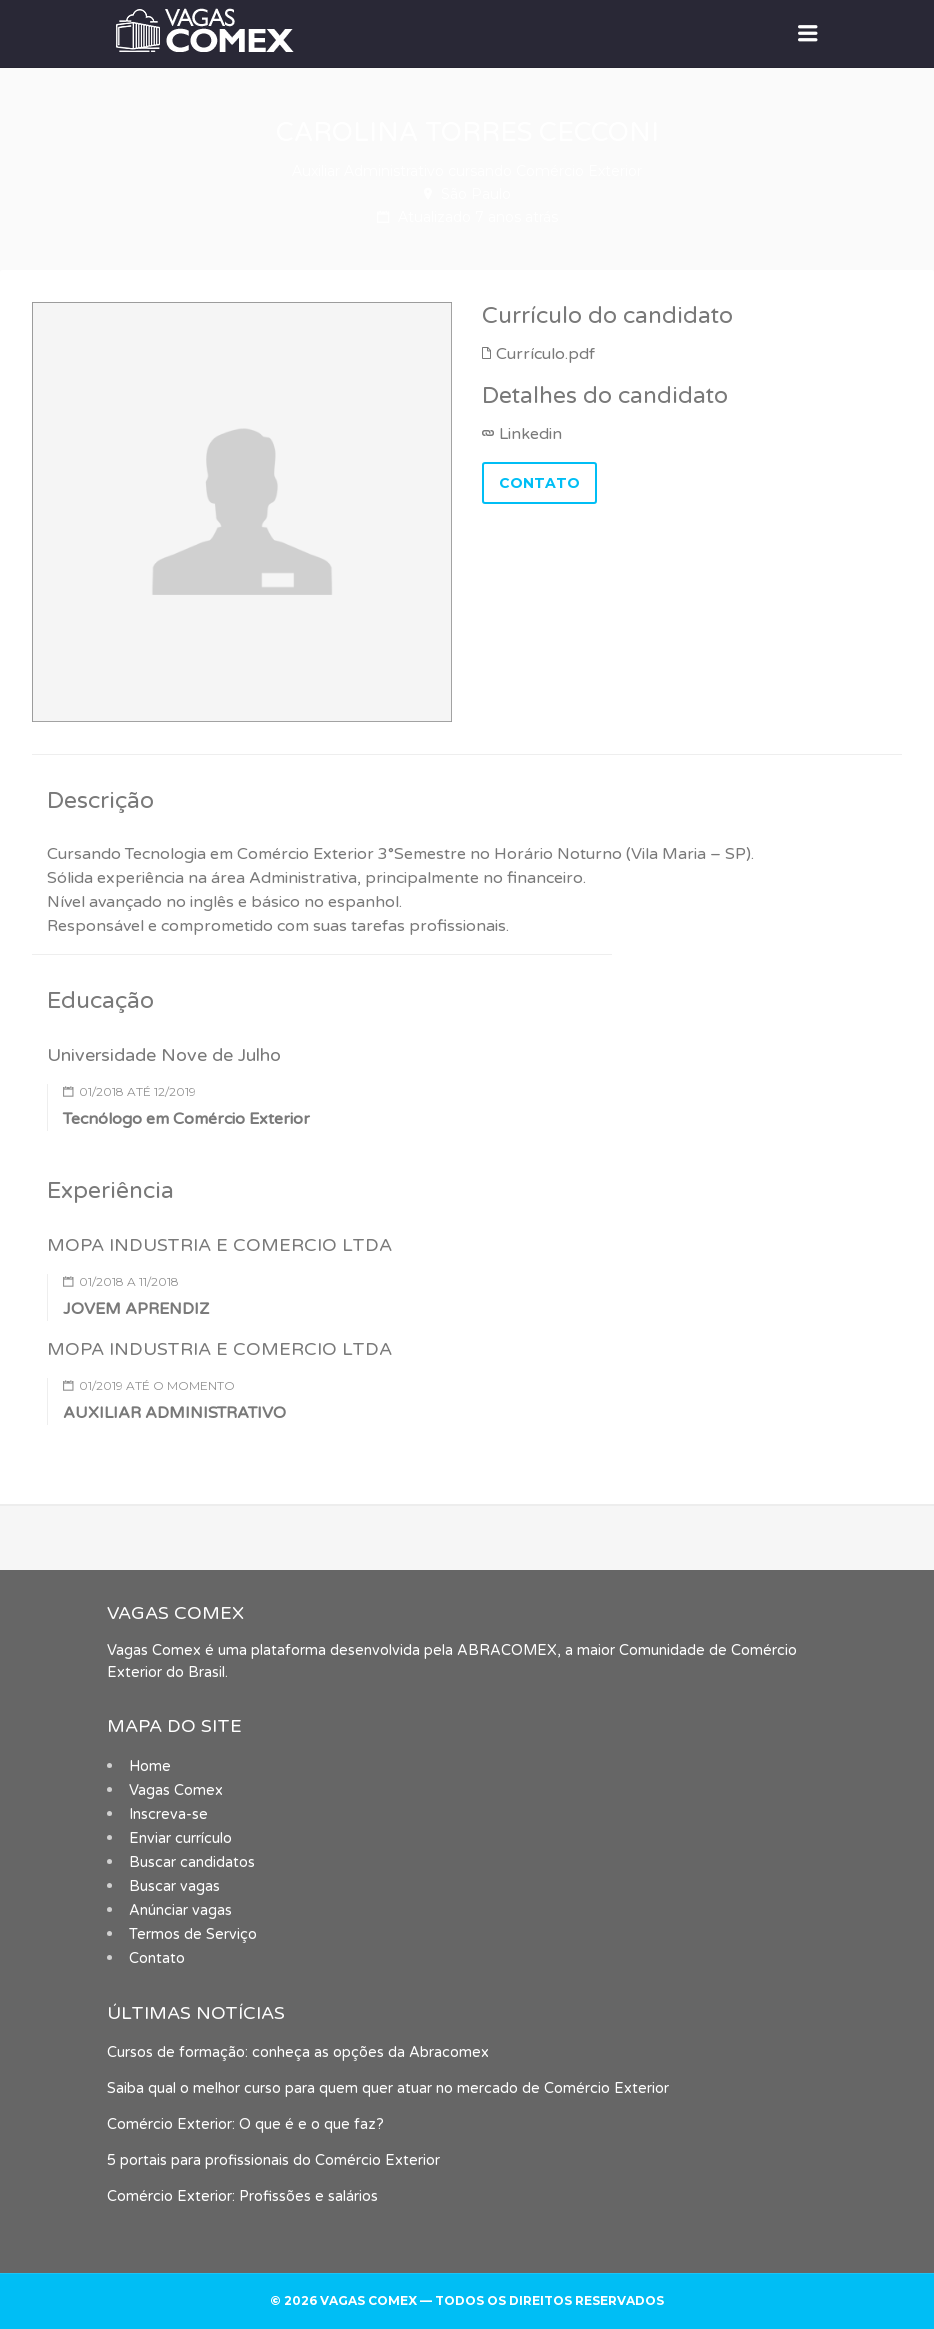  What do you see at coordinates (273, 2160) in the screenshot?
I see `5 portais para profissionais do Comércio Exterior` at bounding box center [273, 2160].